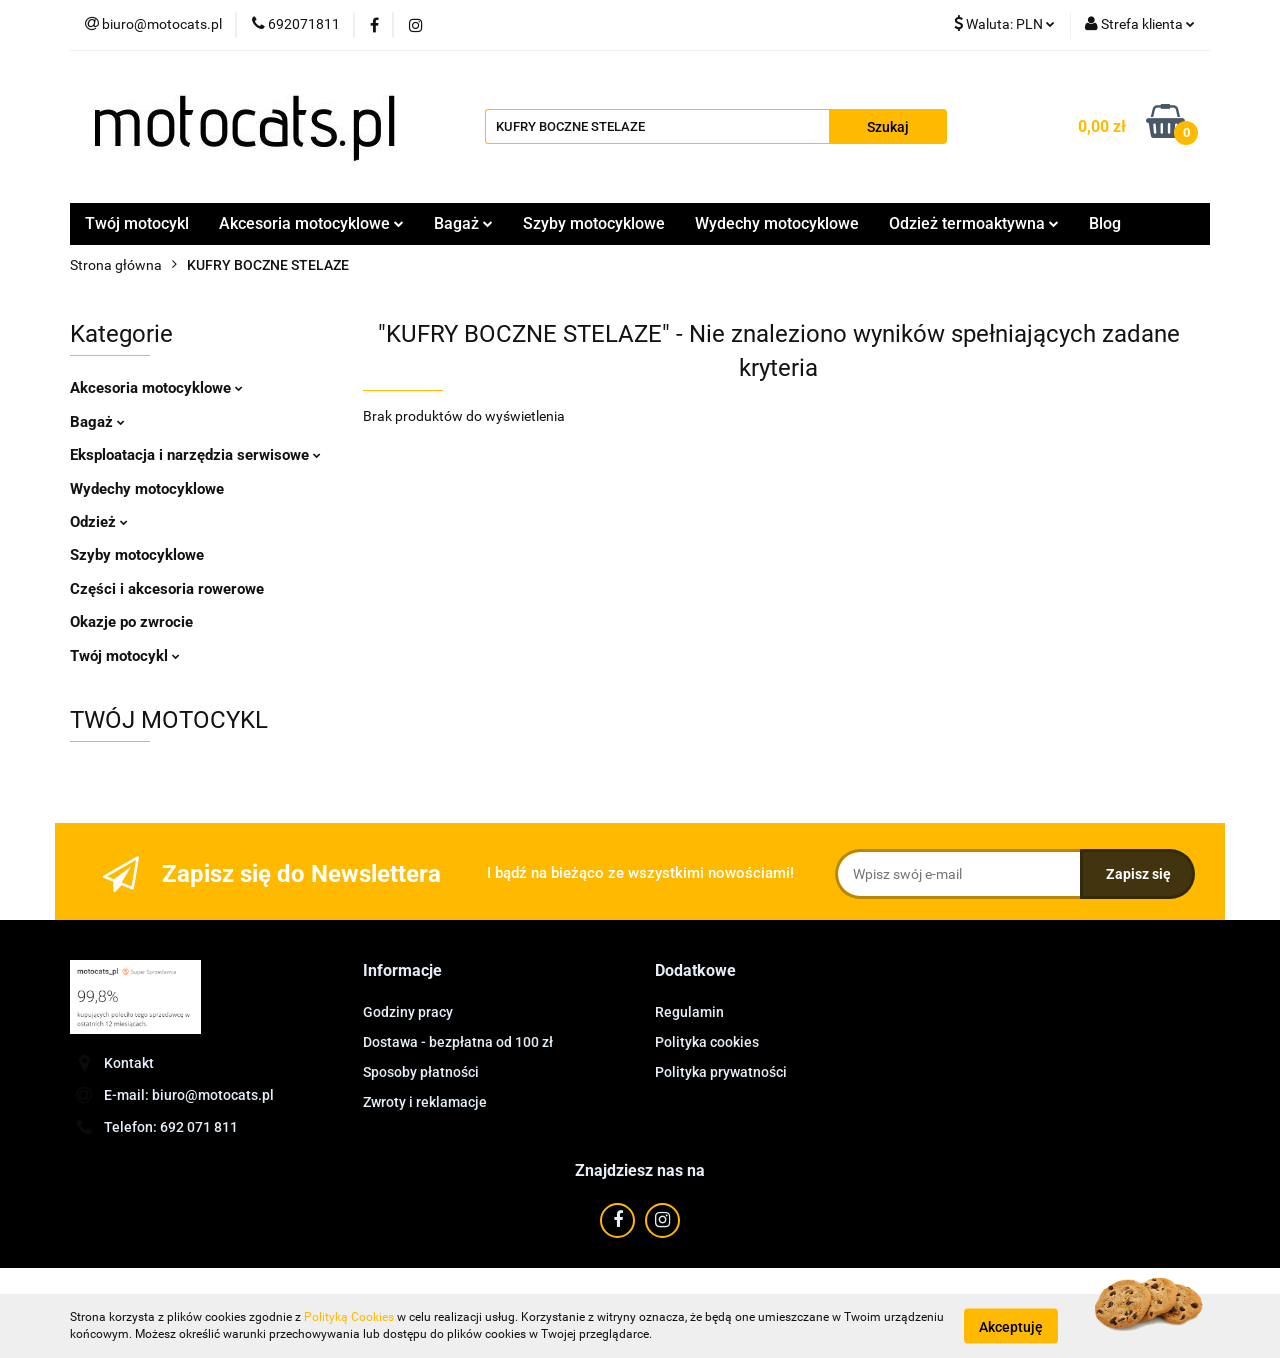  What do you see at coordinates (721, 1072) in the screenshot?
I see `Polityka prywatności` at bounding box center [721, 1072].